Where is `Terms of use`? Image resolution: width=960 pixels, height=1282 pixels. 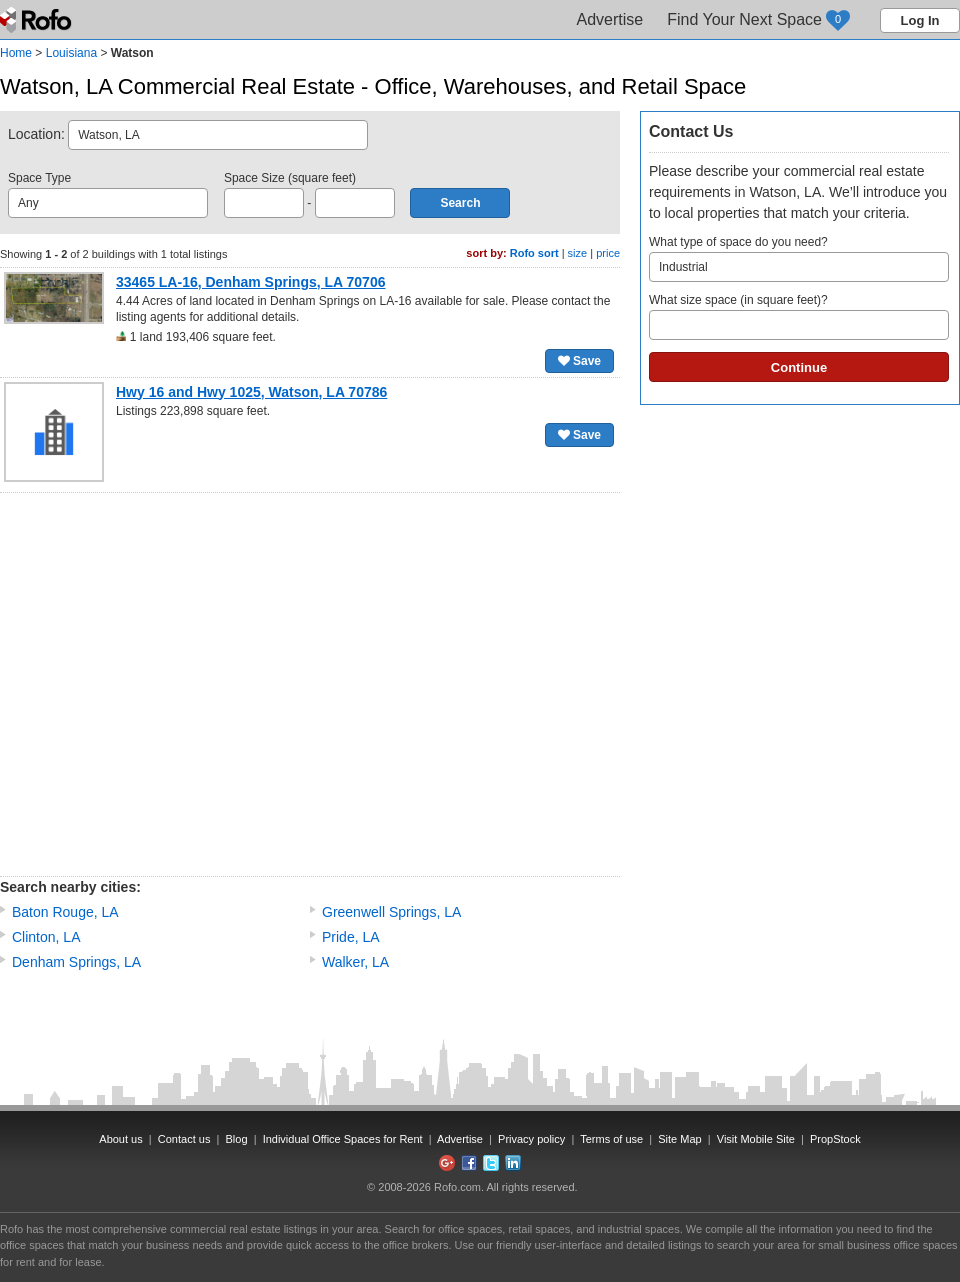
Terms of use is located at coordinates (611, 1139).